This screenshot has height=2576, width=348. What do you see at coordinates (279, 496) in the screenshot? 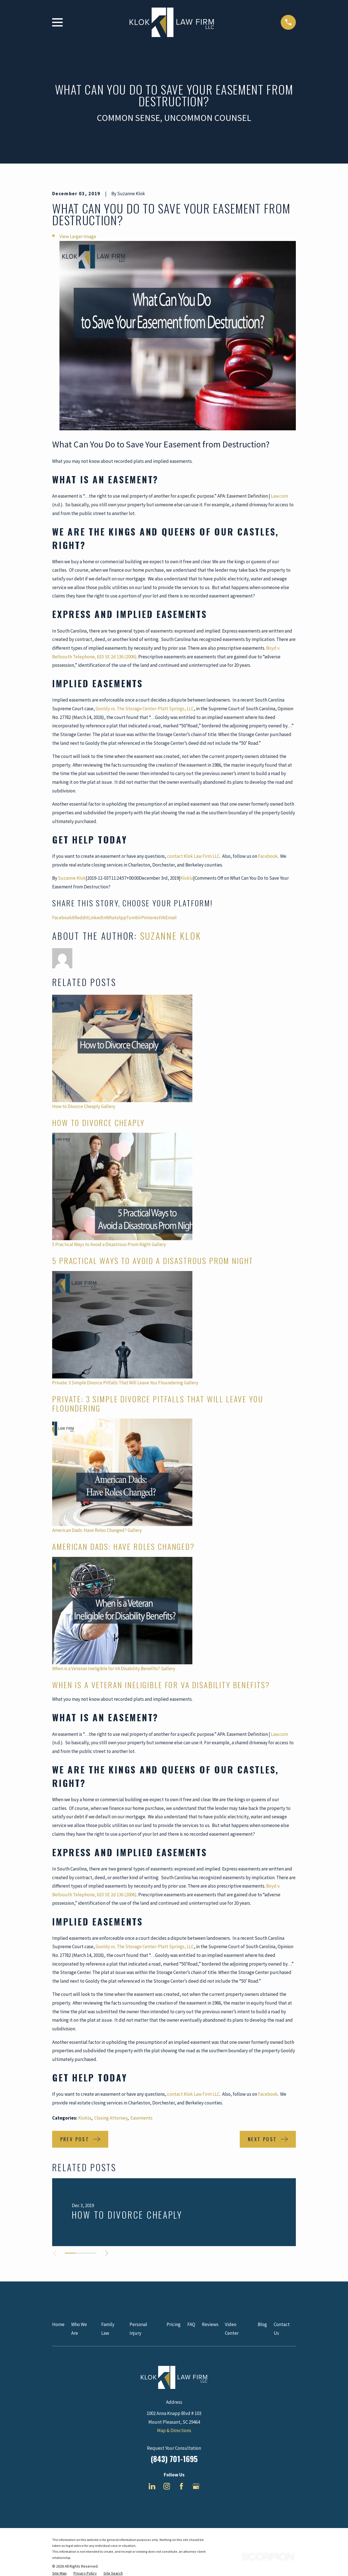
I see `Law.com` at bounding box center [279, 496].